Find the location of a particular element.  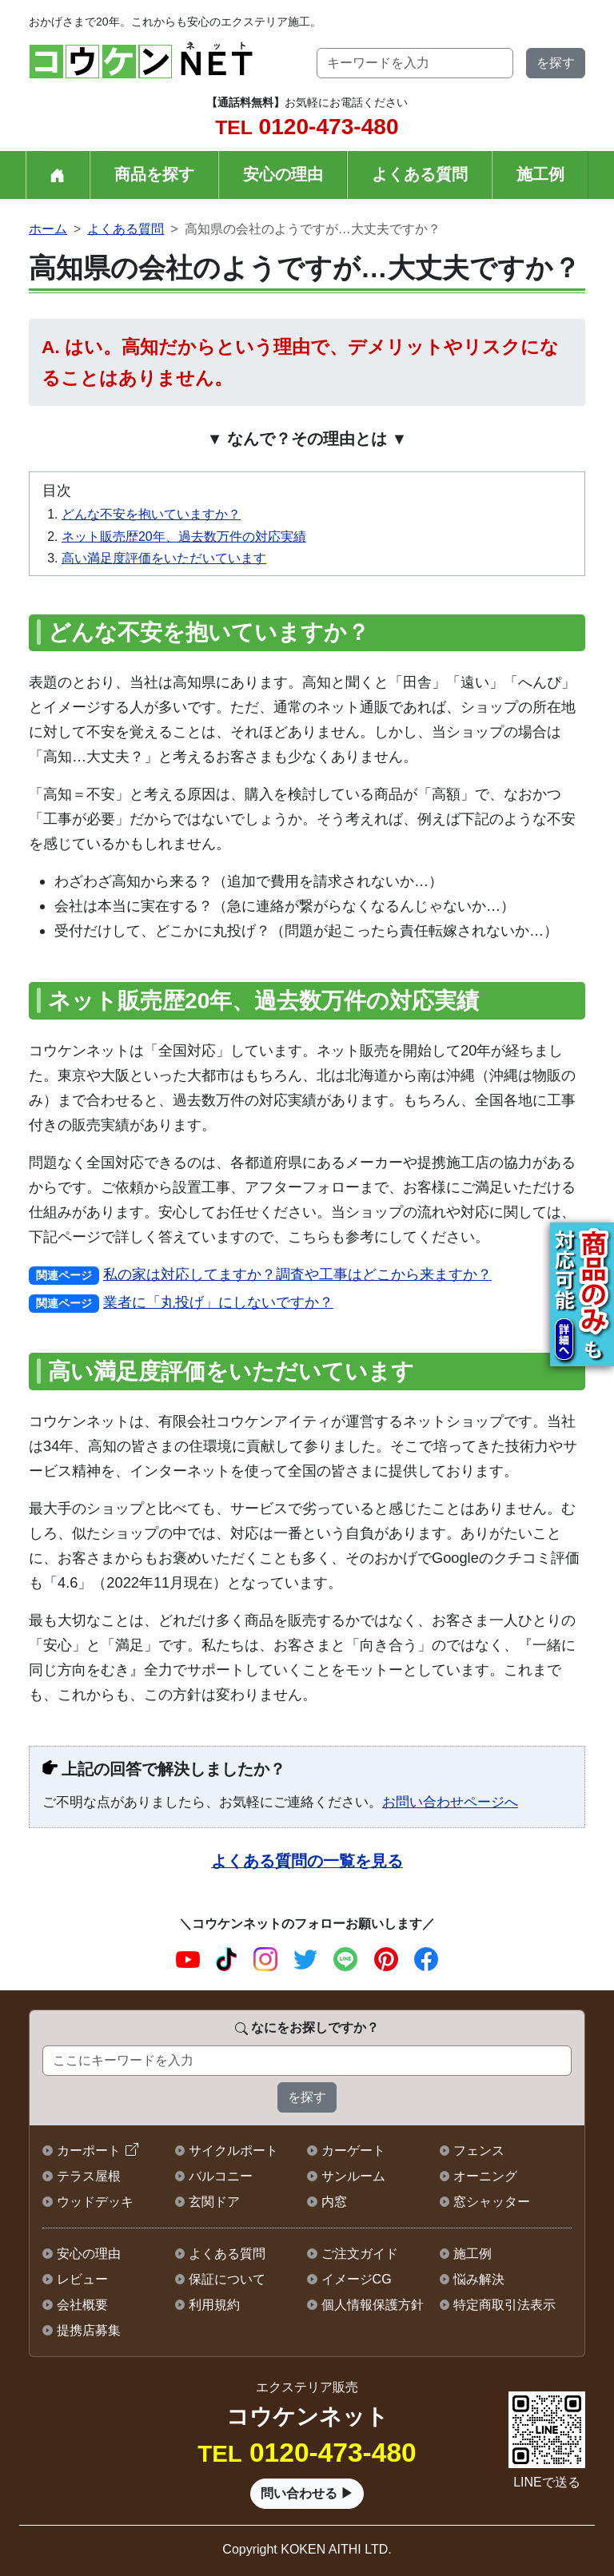

内窓 is located at coordinates (334, 2201).